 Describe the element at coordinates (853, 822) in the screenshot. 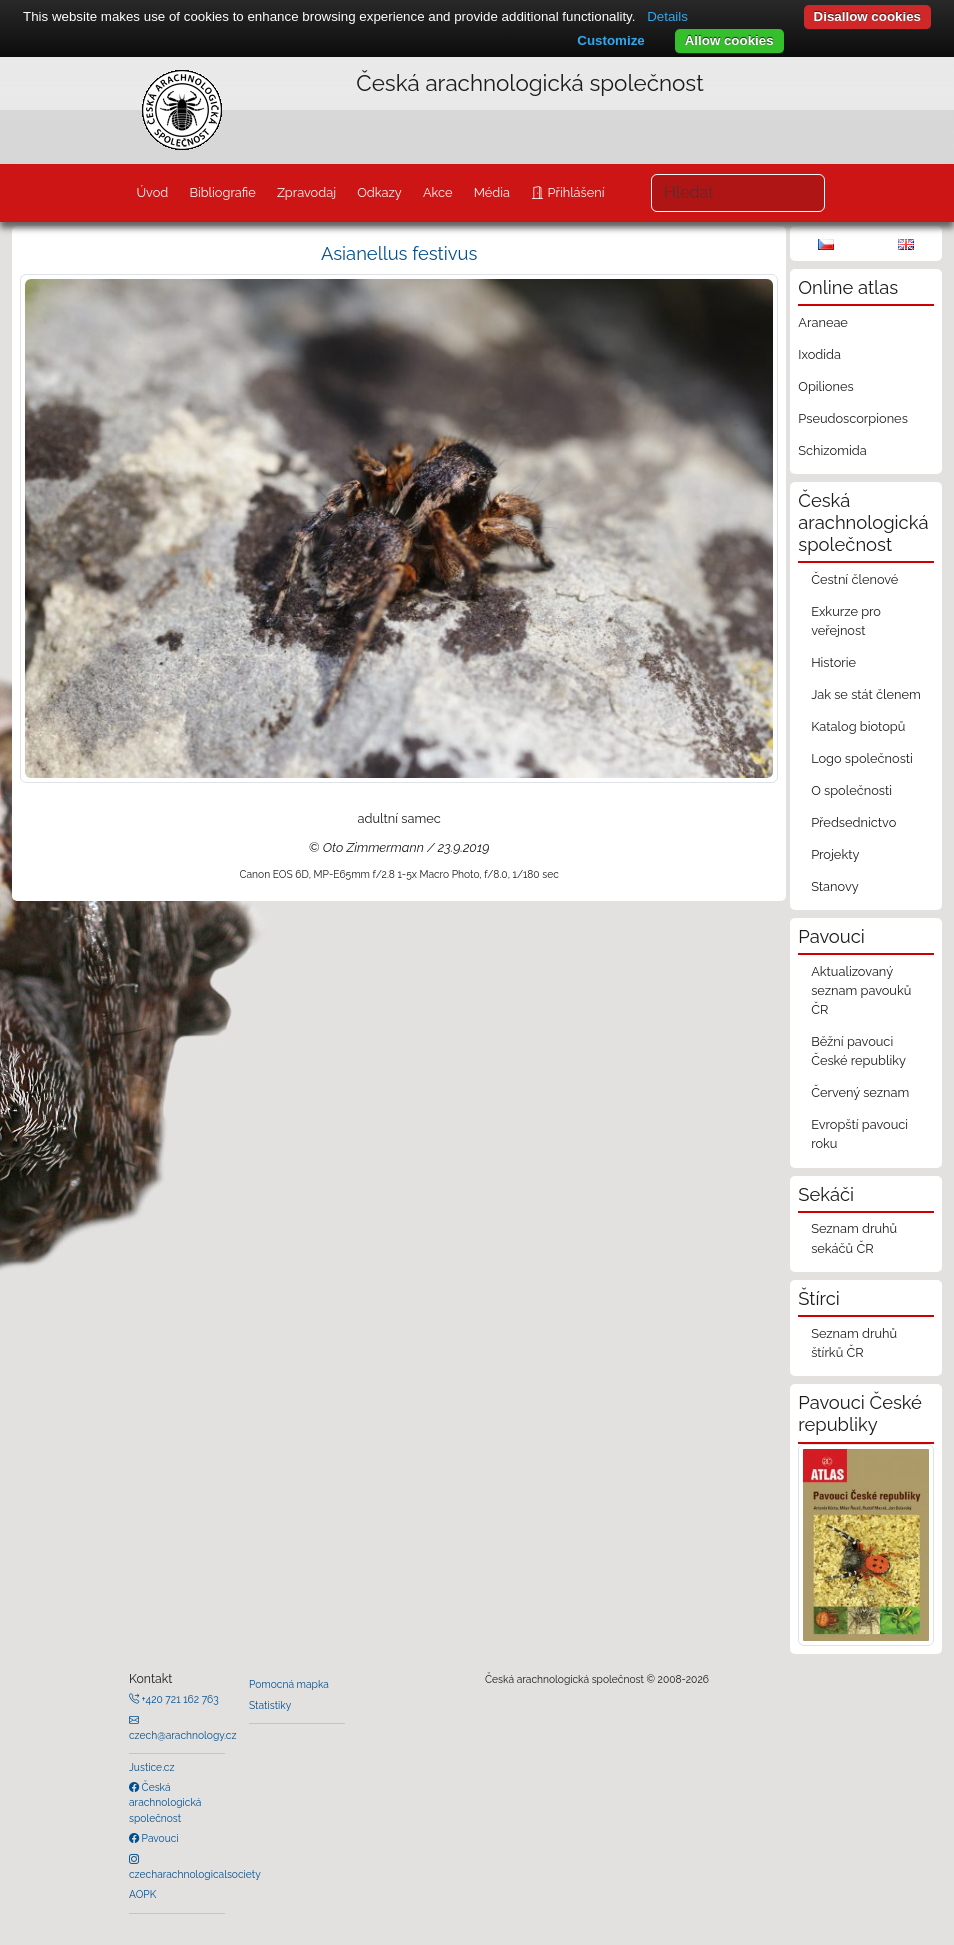

I see `Předsednictvo` at that location.